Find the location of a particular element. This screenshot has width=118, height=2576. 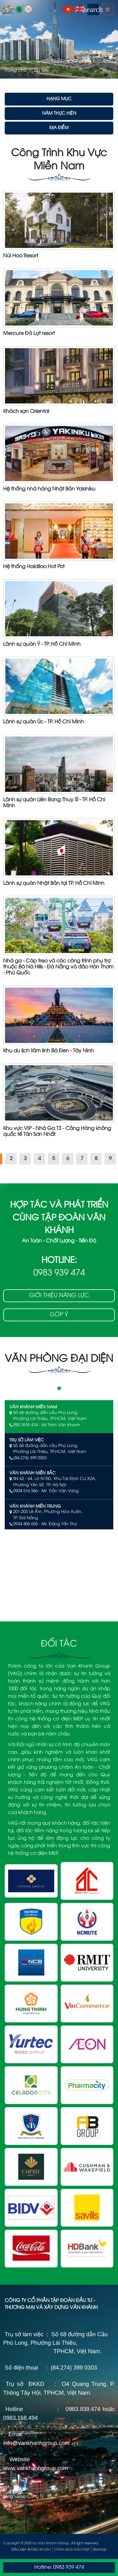

Chính sách bảo mật is located at coordinates (71, 2549).